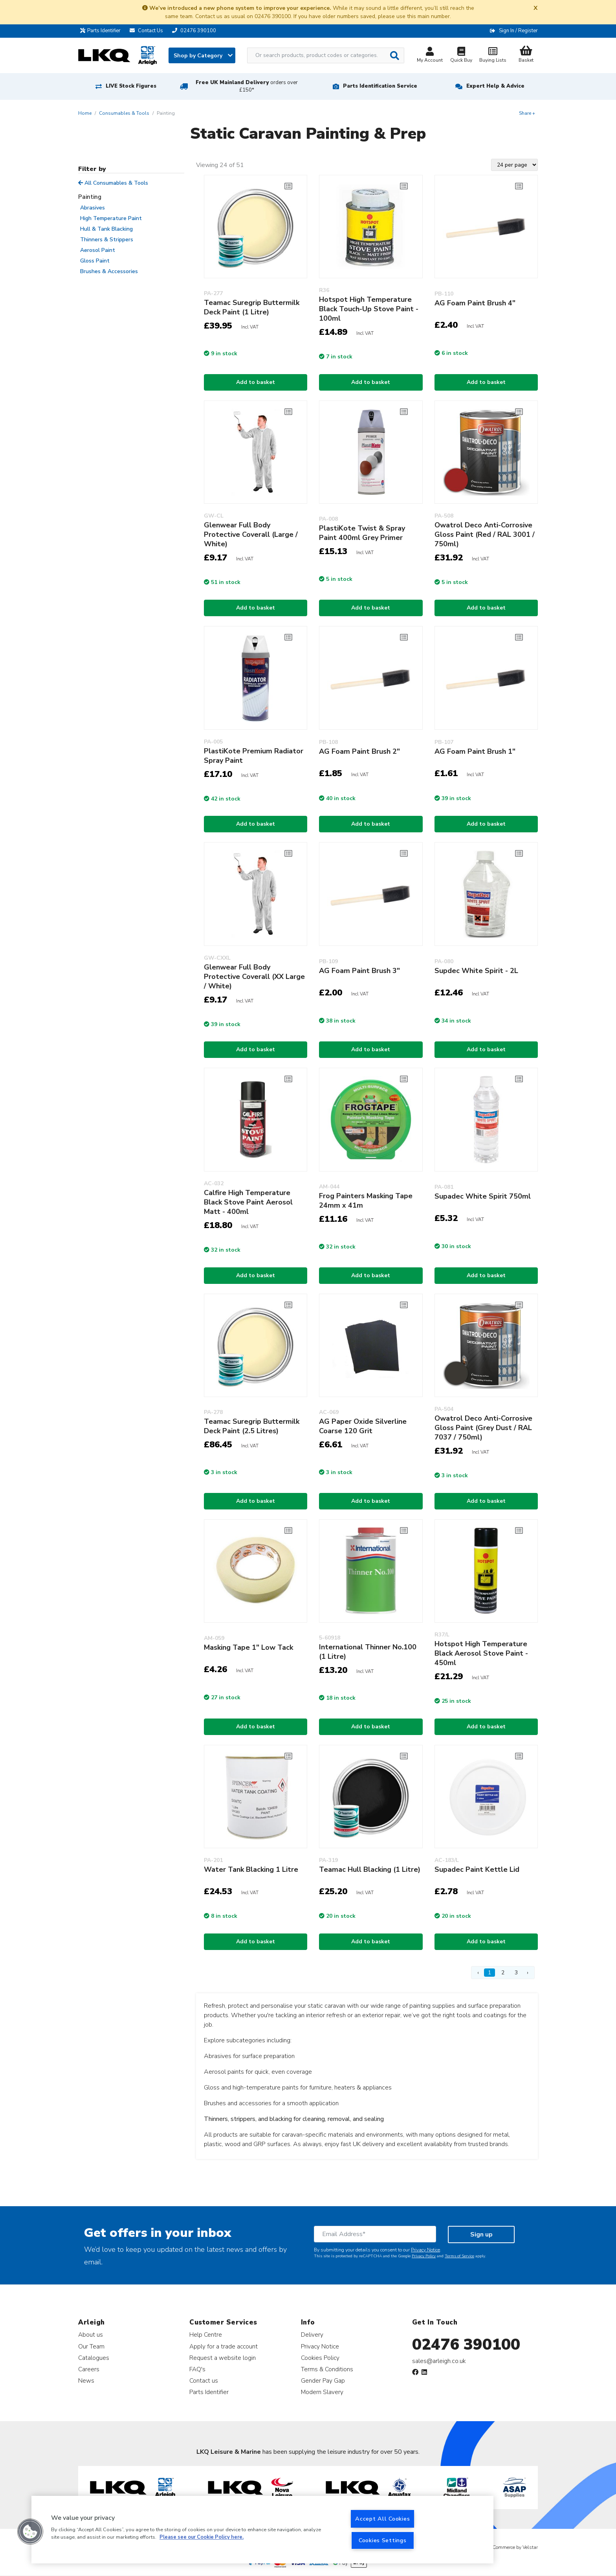 This screenshot has width=616, height=2576. I want to click on Sign up, so click(481, 2234).